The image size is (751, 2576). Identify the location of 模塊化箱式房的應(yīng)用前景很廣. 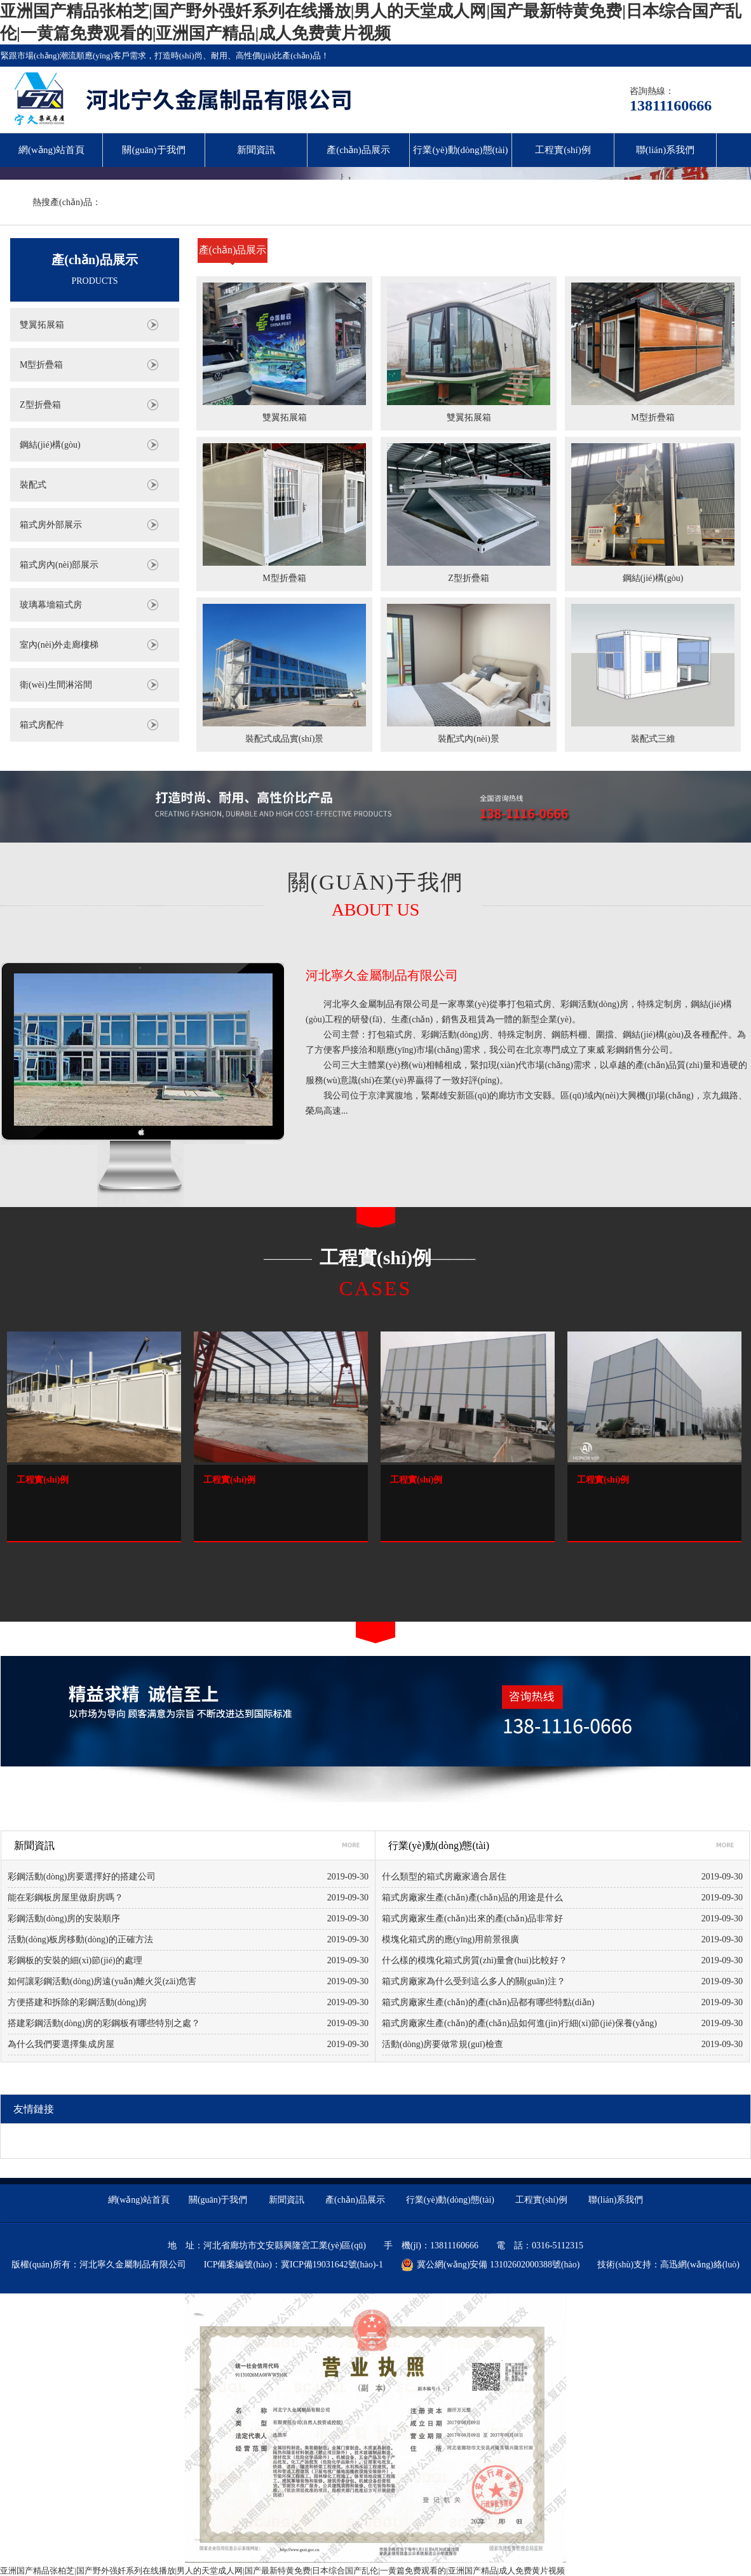
(450, 1939).